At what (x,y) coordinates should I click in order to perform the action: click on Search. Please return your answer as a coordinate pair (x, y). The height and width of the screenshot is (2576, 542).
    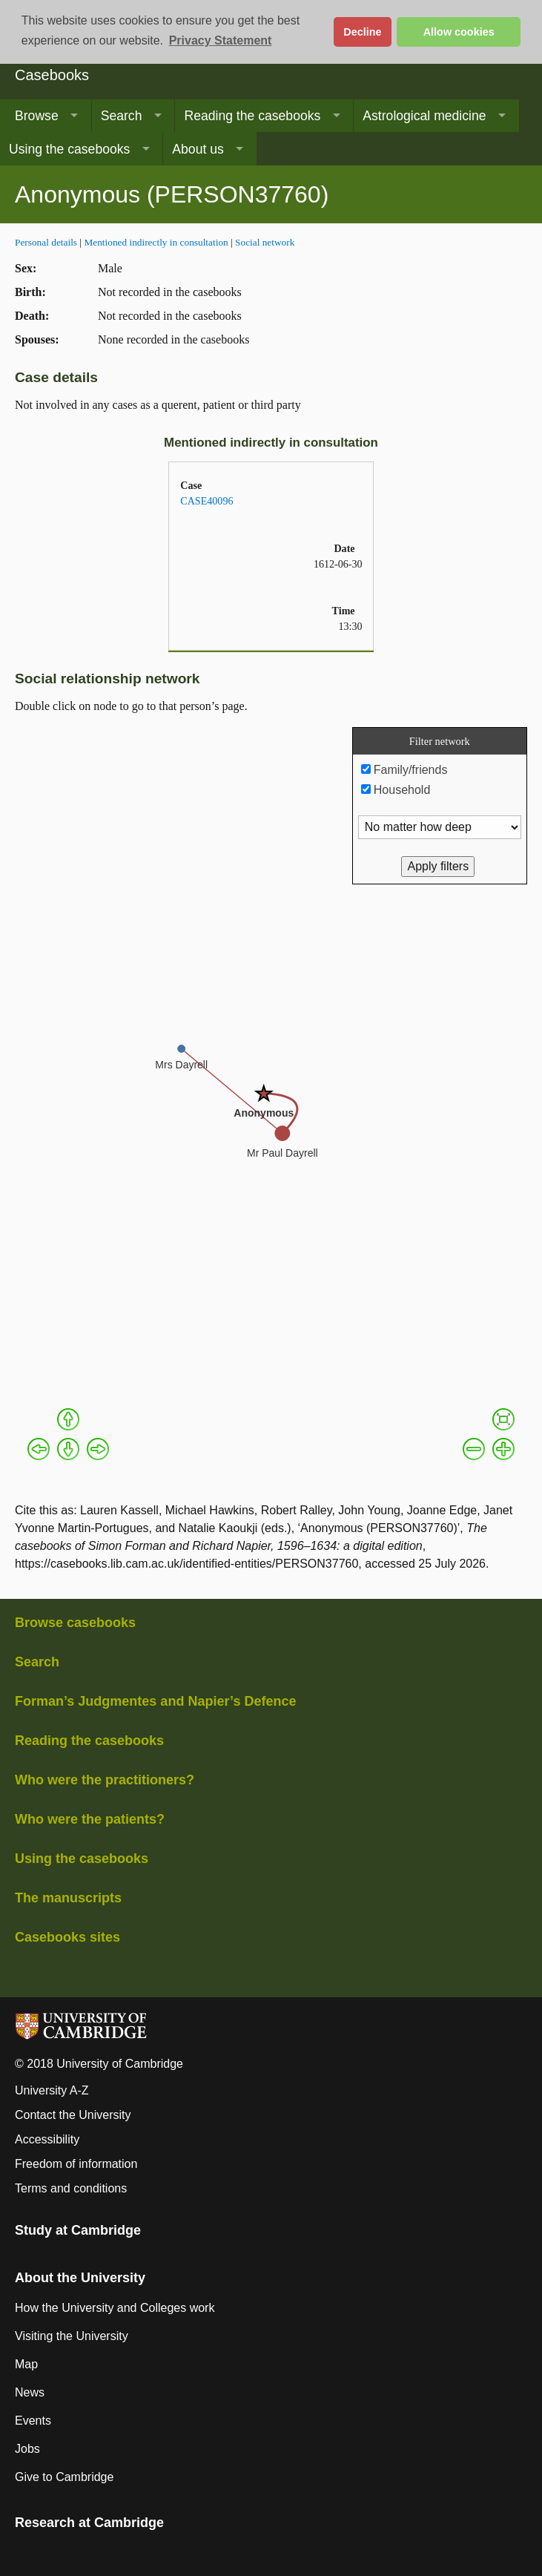
    Looking at the image, I should click on (121, 115).